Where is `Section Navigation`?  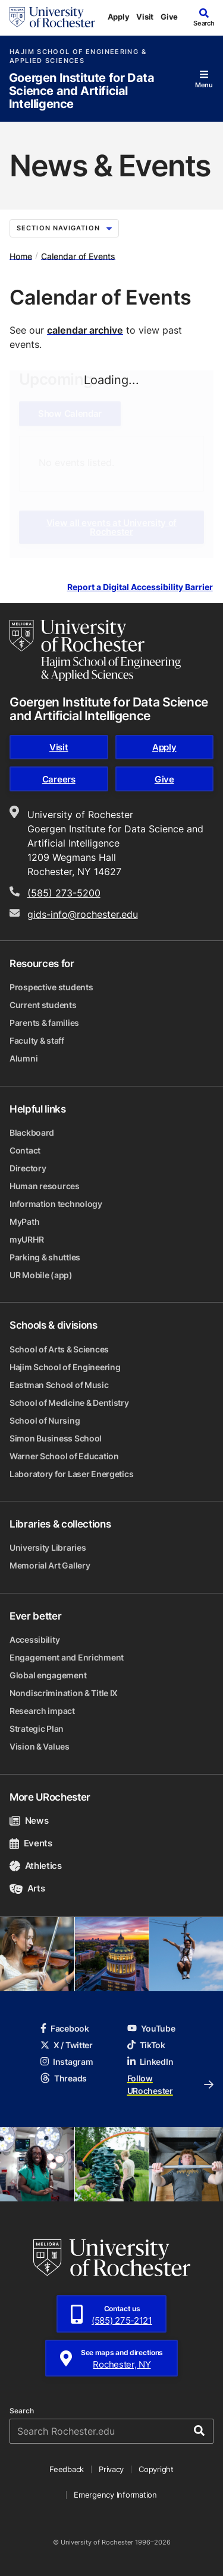 Section Navigation is located at coordinates (64, 228).